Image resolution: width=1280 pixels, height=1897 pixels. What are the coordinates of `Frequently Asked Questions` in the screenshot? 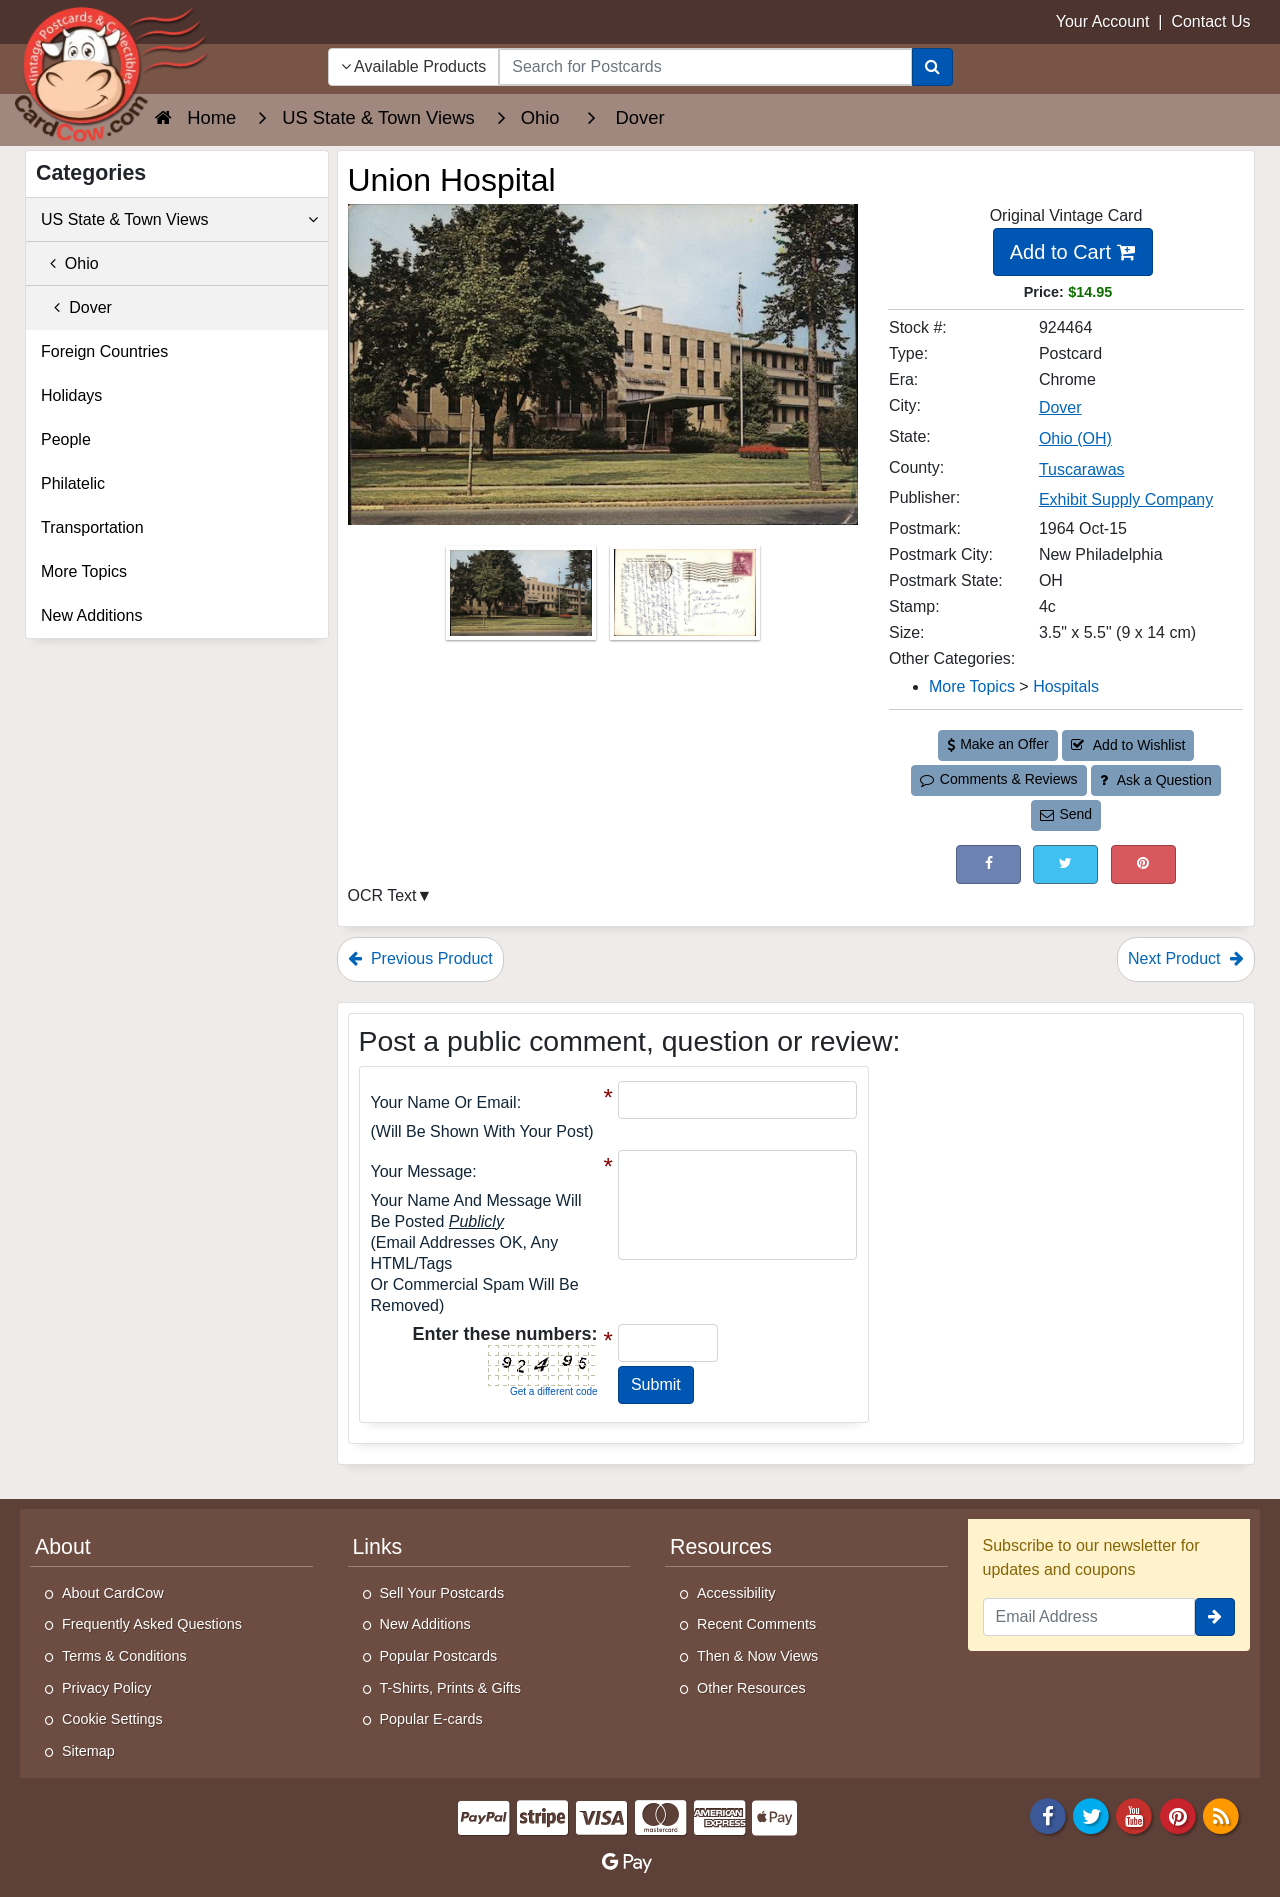 It's located at (152, 1624).